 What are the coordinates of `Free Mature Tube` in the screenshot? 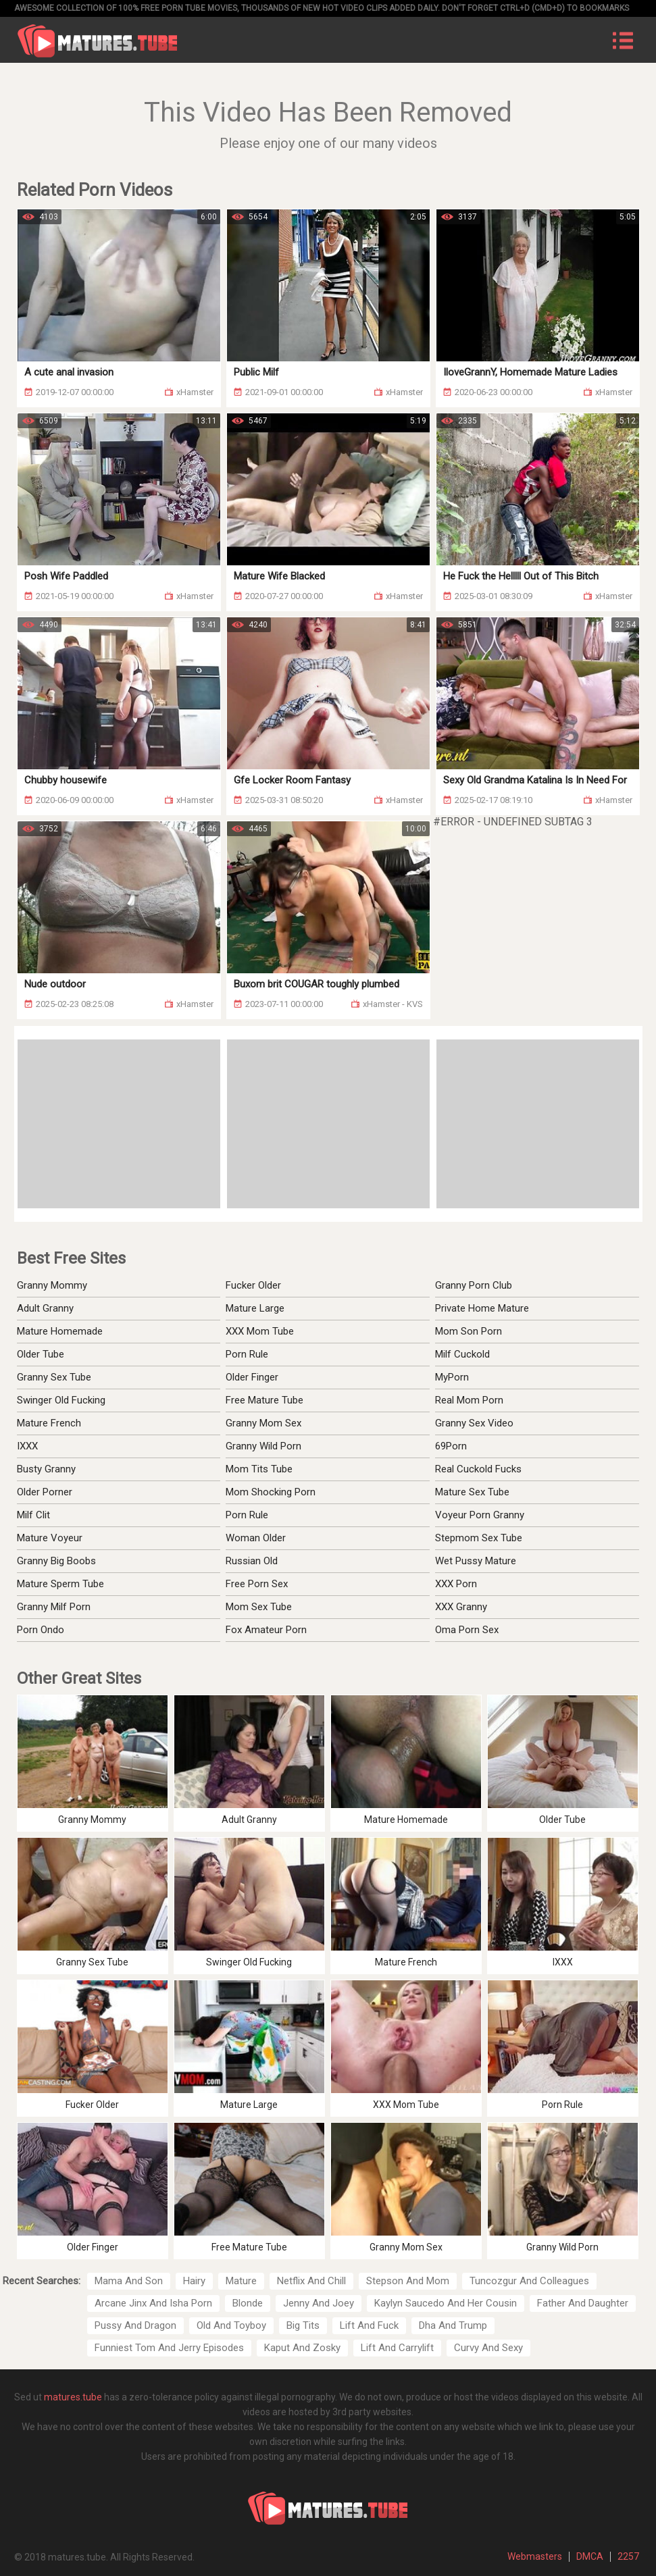 It's located at (264, 1400).